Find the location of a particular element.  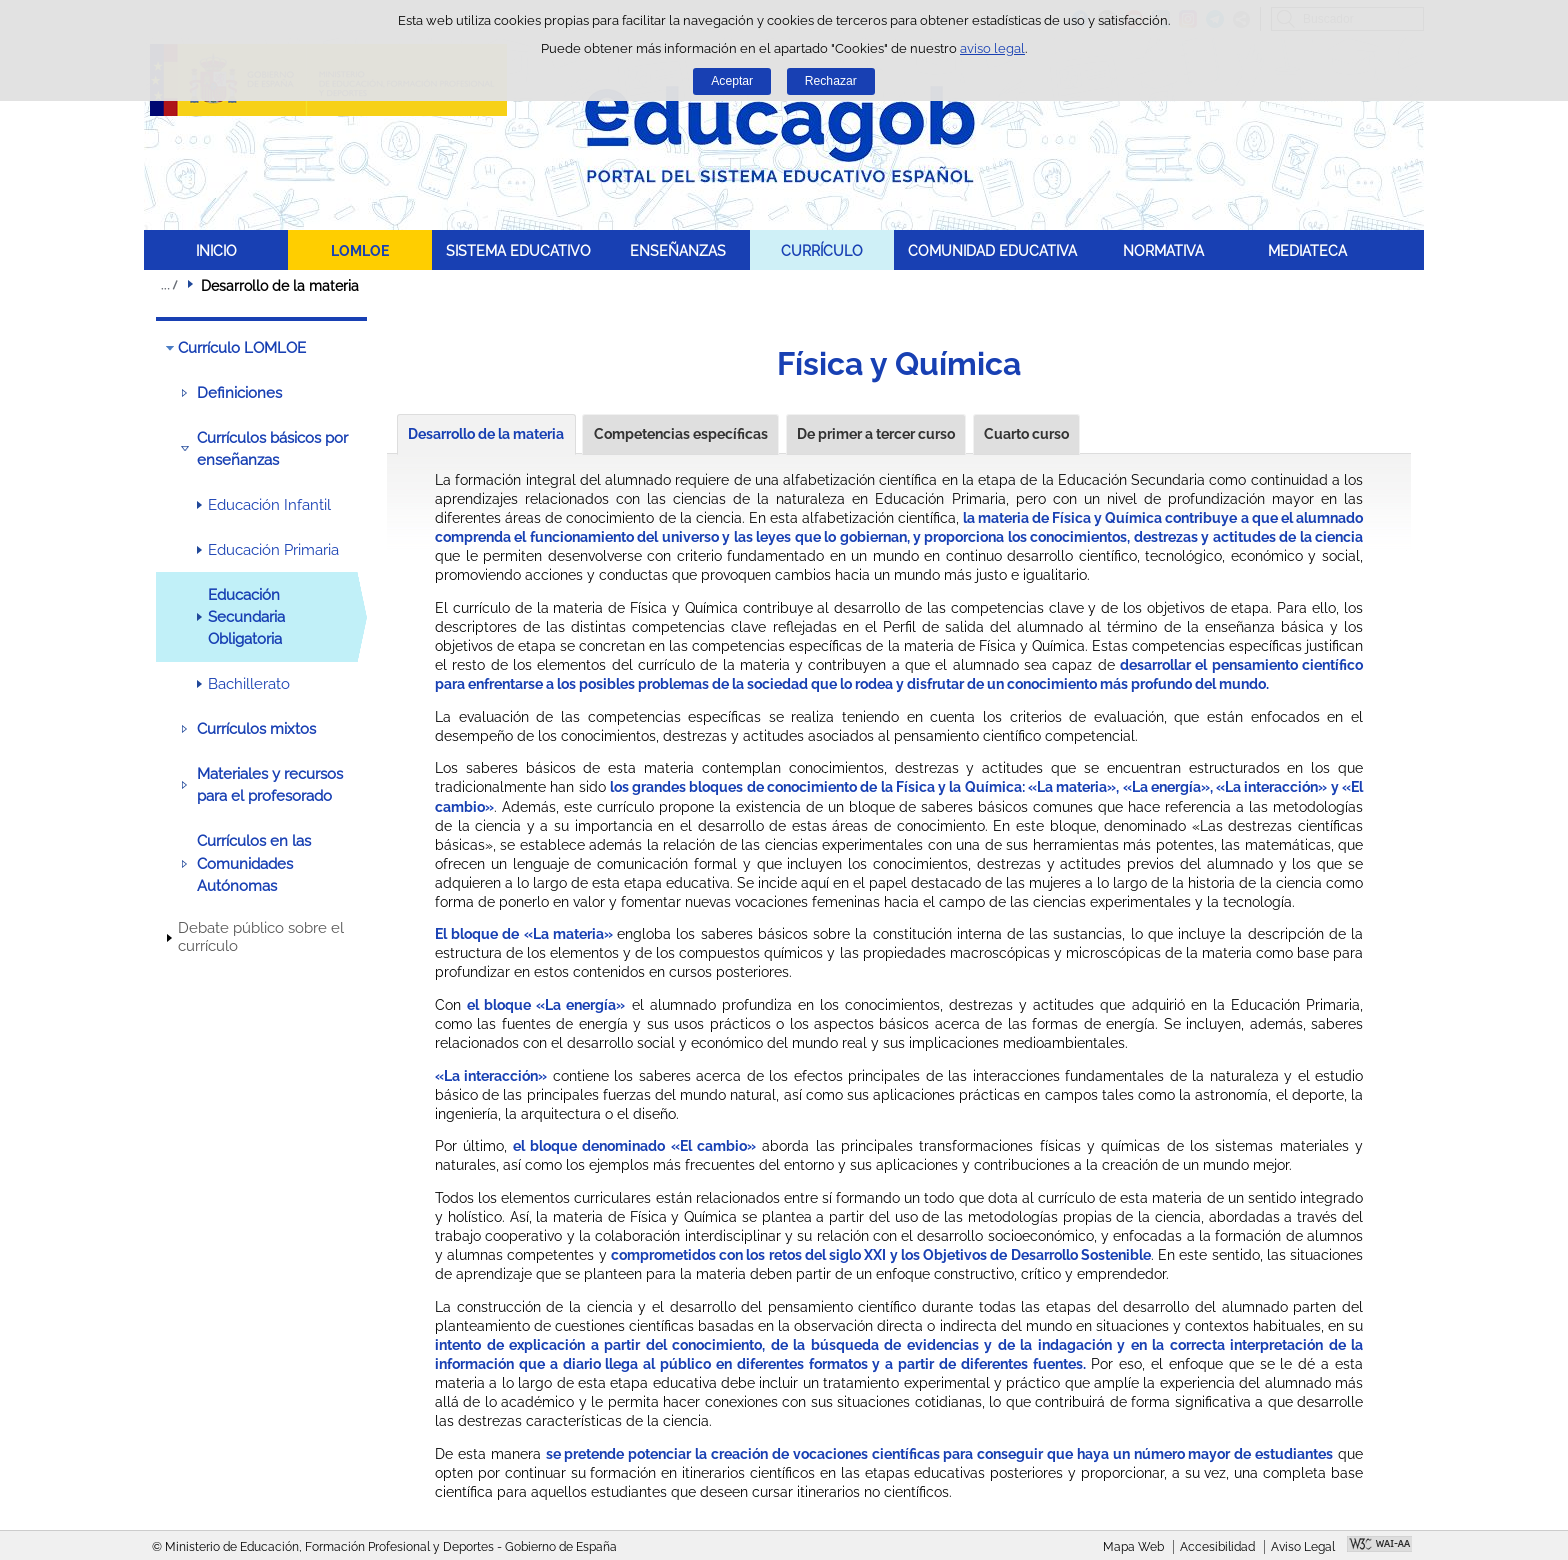

ENSEÑANZAS is located at coordinates (678, 250).